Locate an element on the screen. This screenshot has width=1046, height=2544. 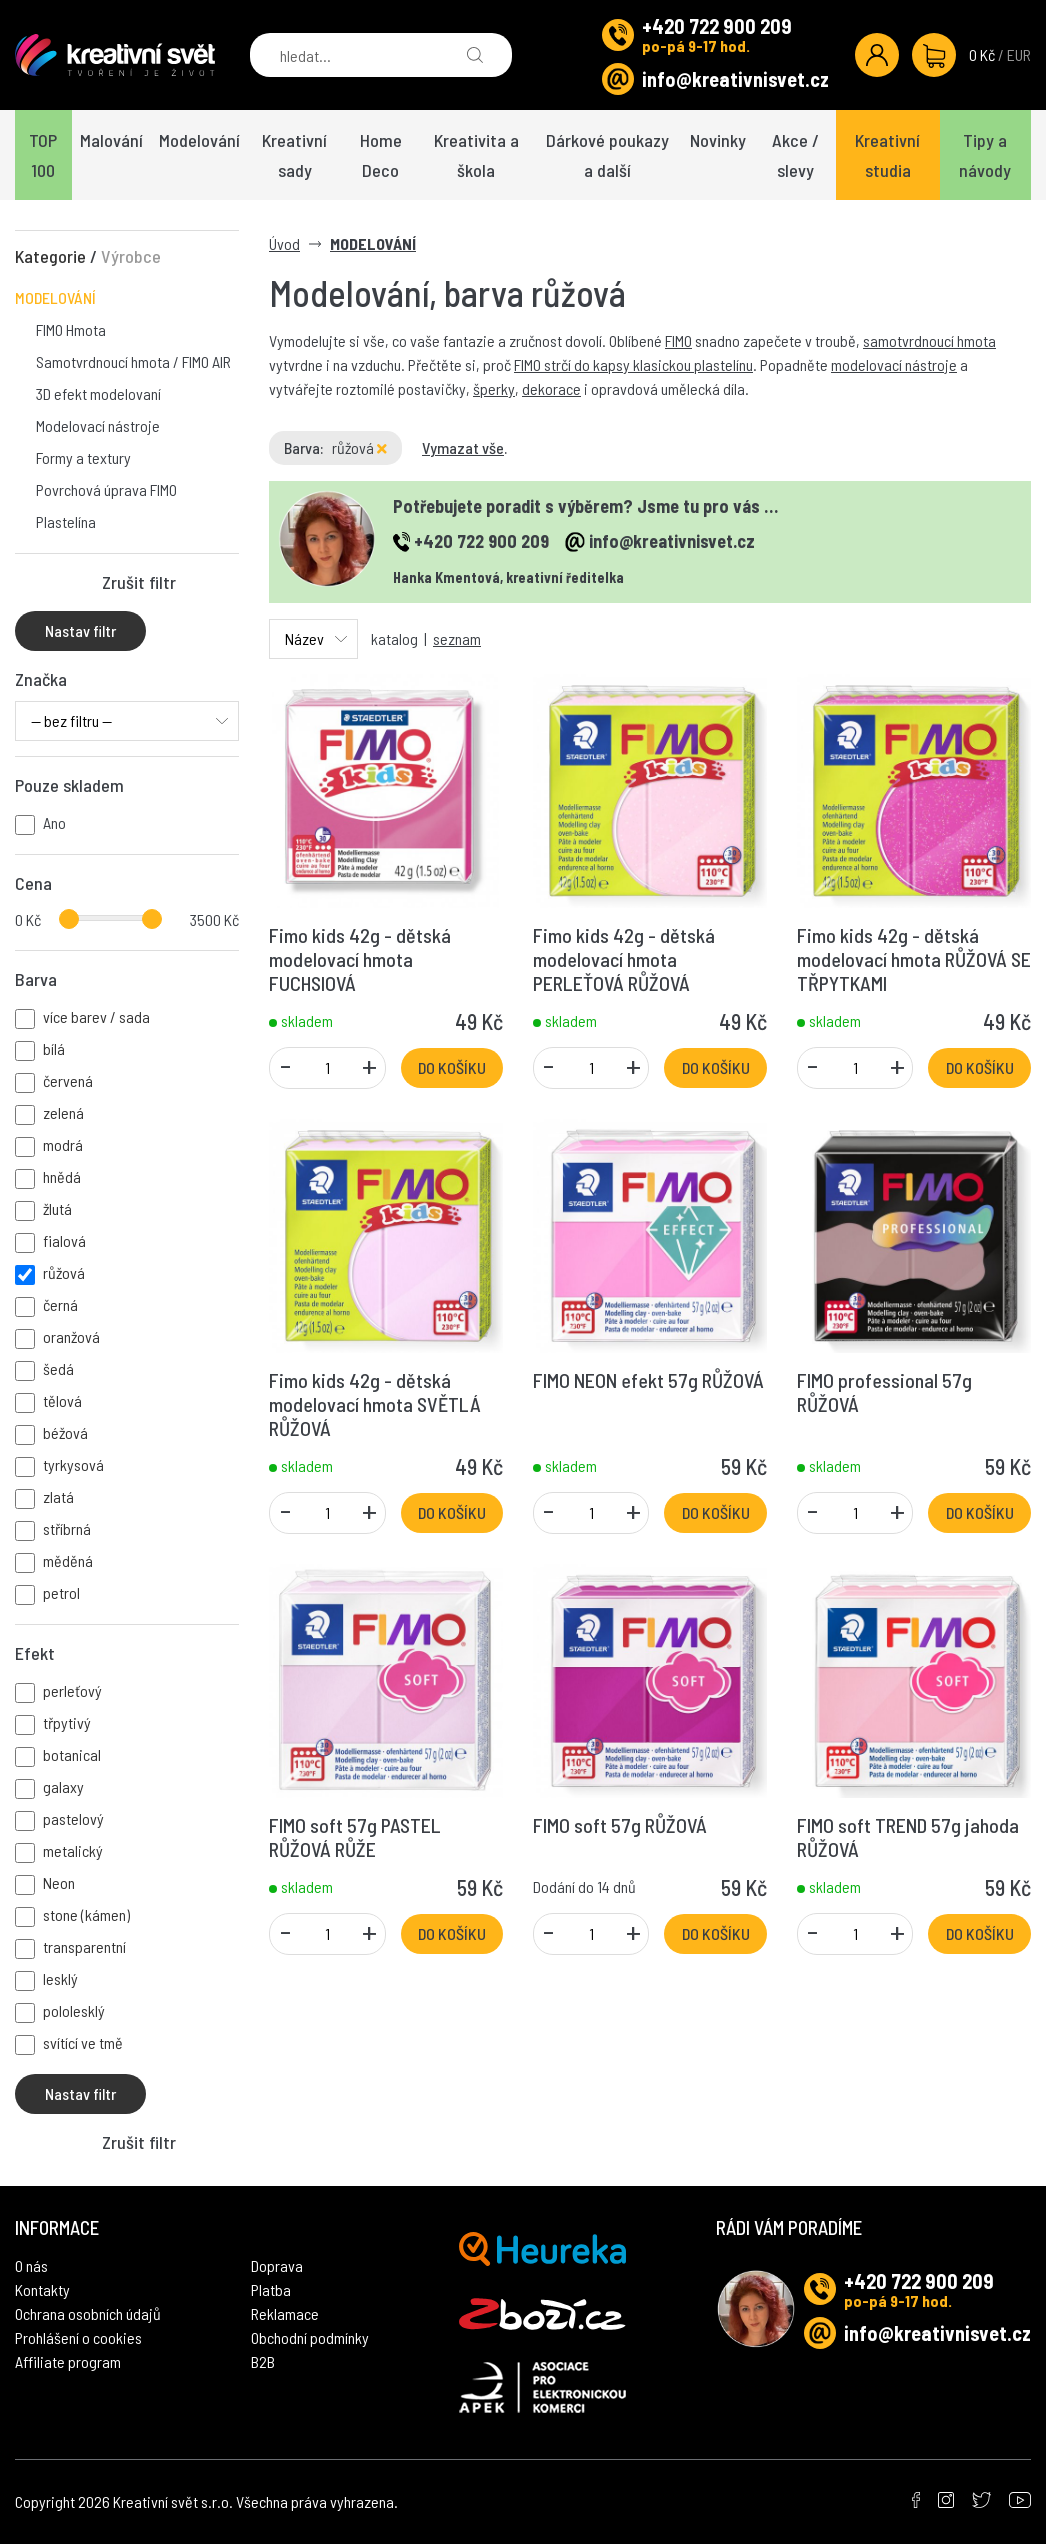
FIMO soft 57g RŮŽOVÁ is located at coordinates (620, 1825).